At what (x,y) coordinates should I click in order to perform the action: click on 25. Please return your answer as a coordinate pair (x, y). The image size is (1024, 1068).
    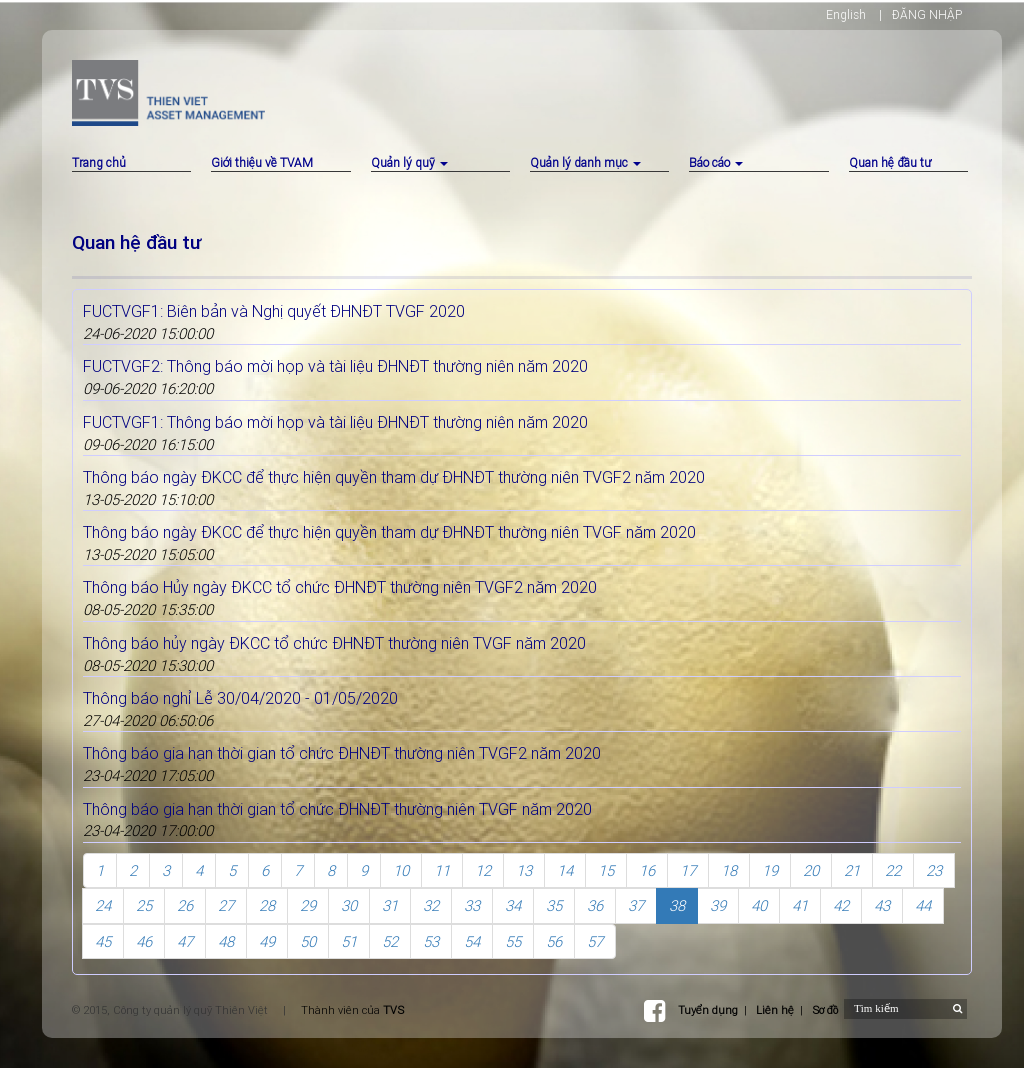
    Looking at the image, I should click on (144, 905).